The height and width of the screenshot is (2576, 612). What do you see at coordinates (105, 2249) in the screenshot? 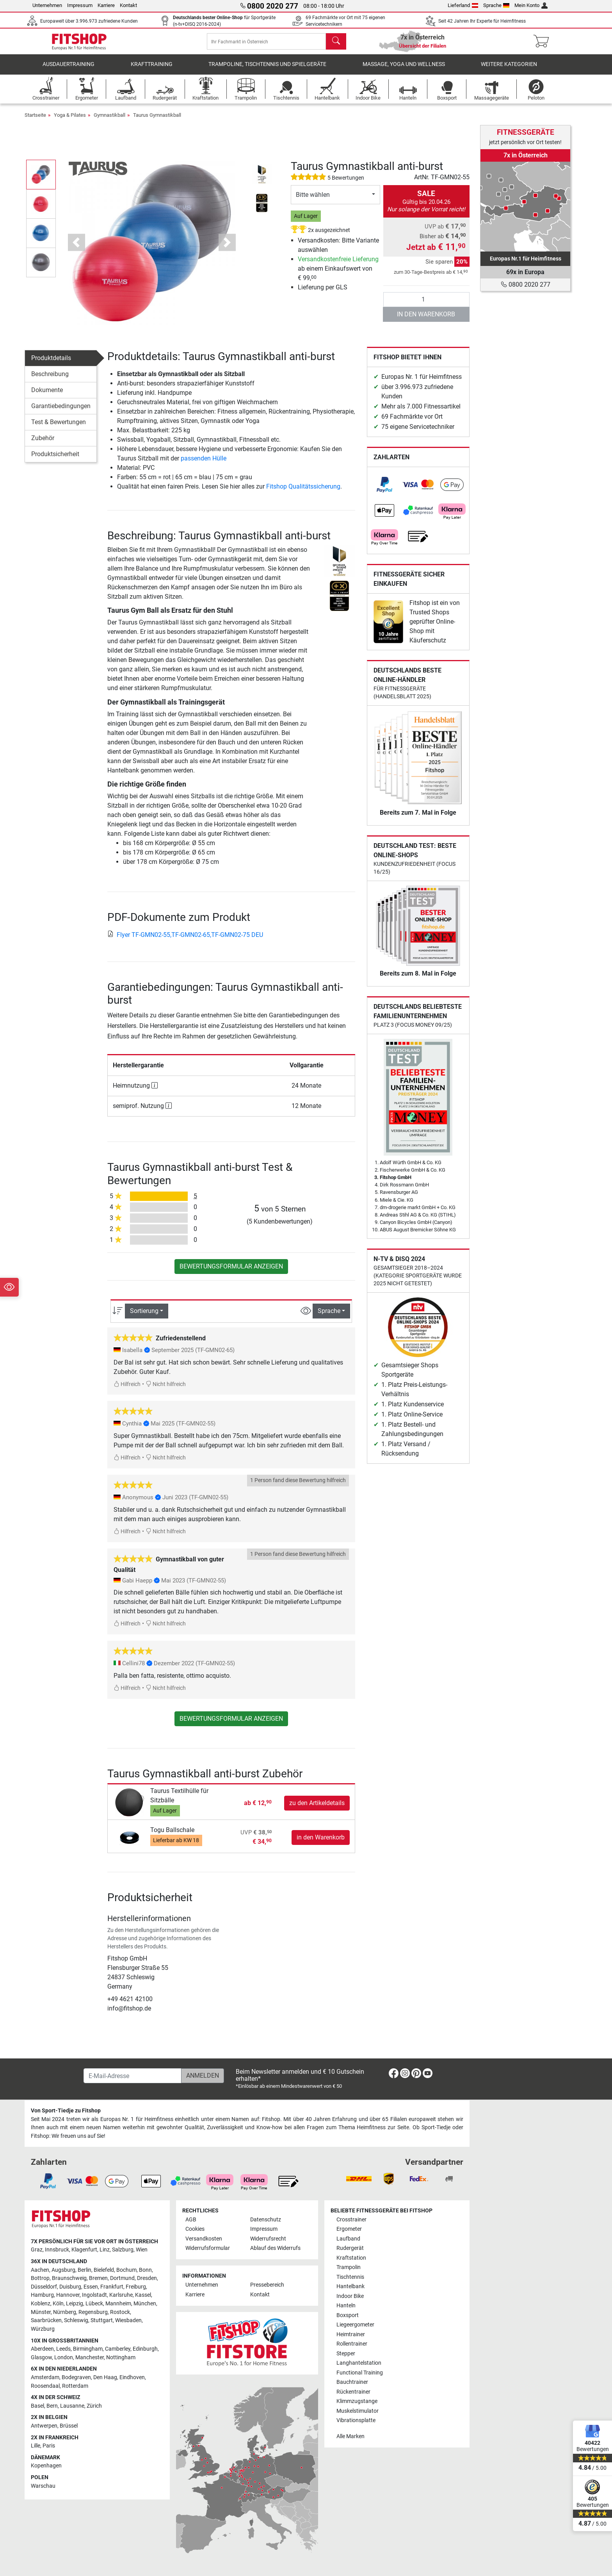
I see `Linz [link]` at bounding box center [105, 2249].